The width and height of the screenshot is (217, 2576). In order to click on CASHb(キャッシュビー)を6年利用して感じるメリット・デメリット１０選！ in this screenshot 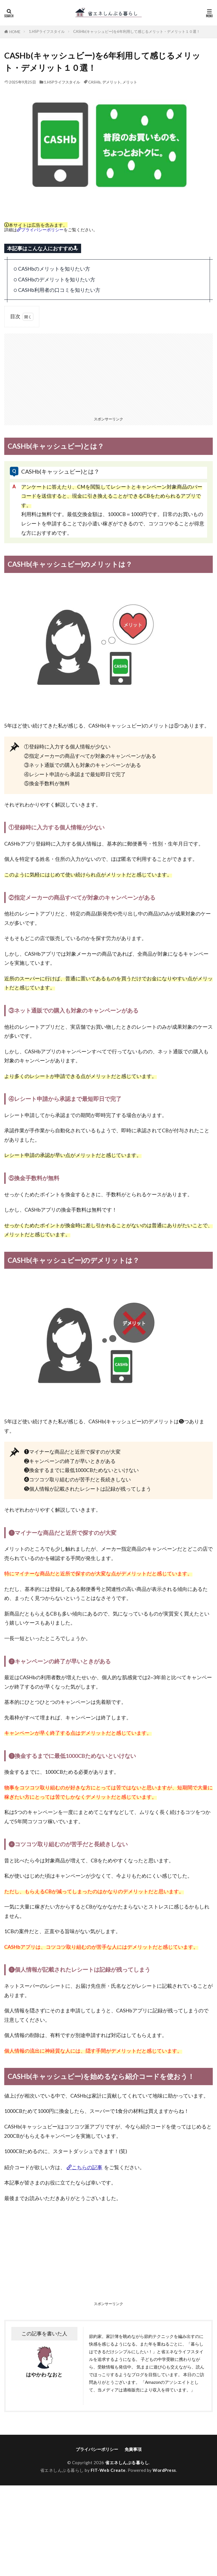, I will do `click(136, 31)`.